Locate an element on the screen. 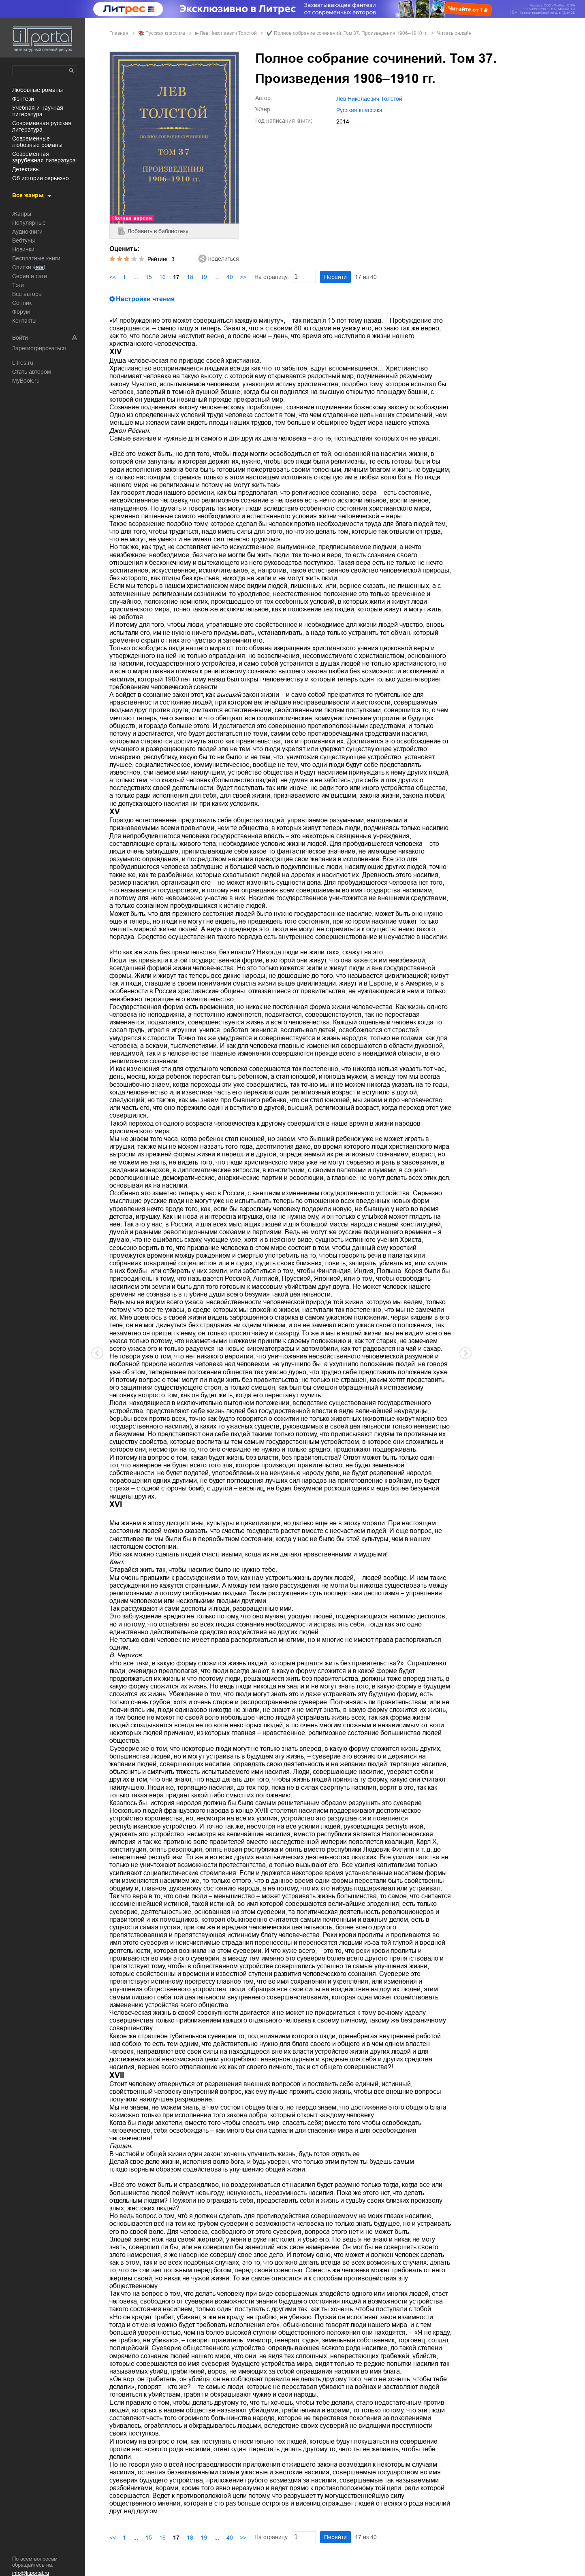 The height and width of the screenshot is (2576, 585). русская классика is located at coordinates (165, 33).